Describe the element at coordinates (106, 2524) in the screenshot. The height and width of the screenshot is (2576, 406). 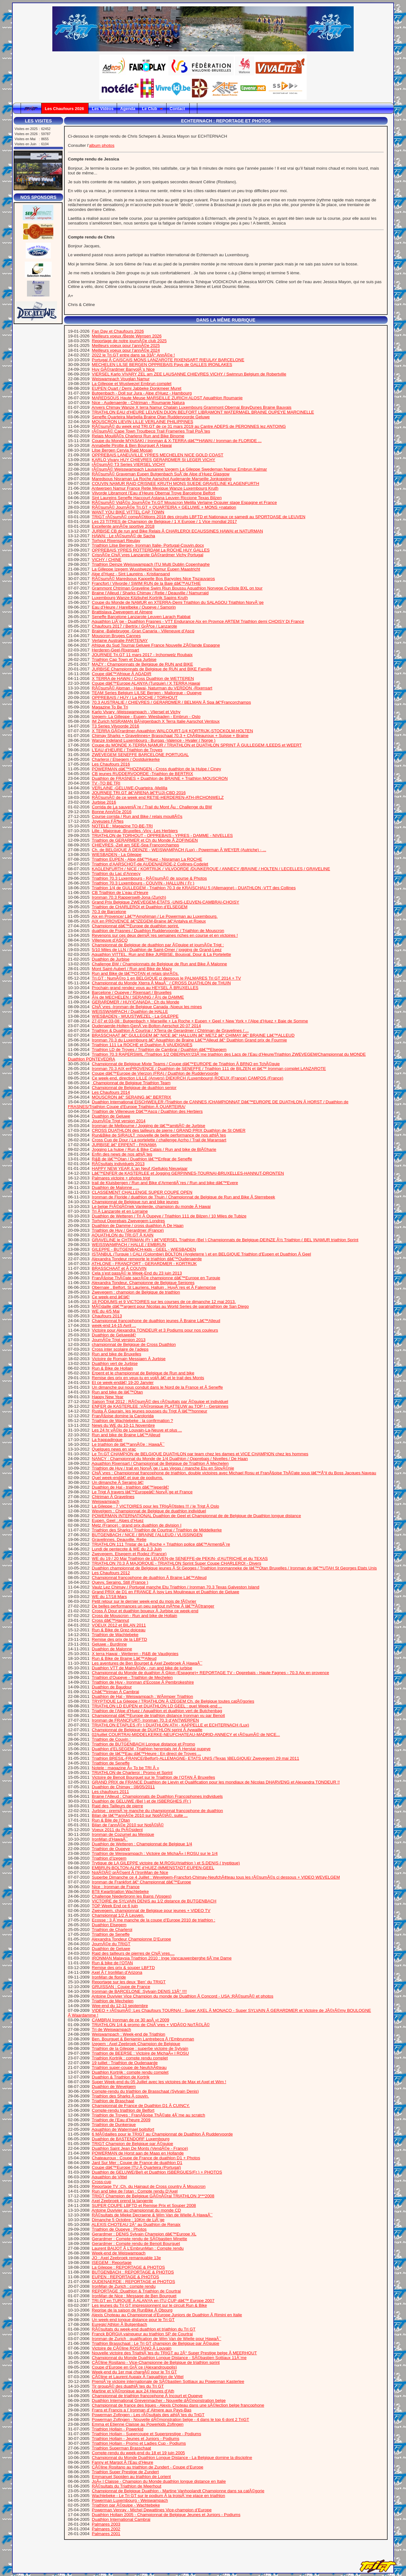
I see `Palmares 2003` at that location.